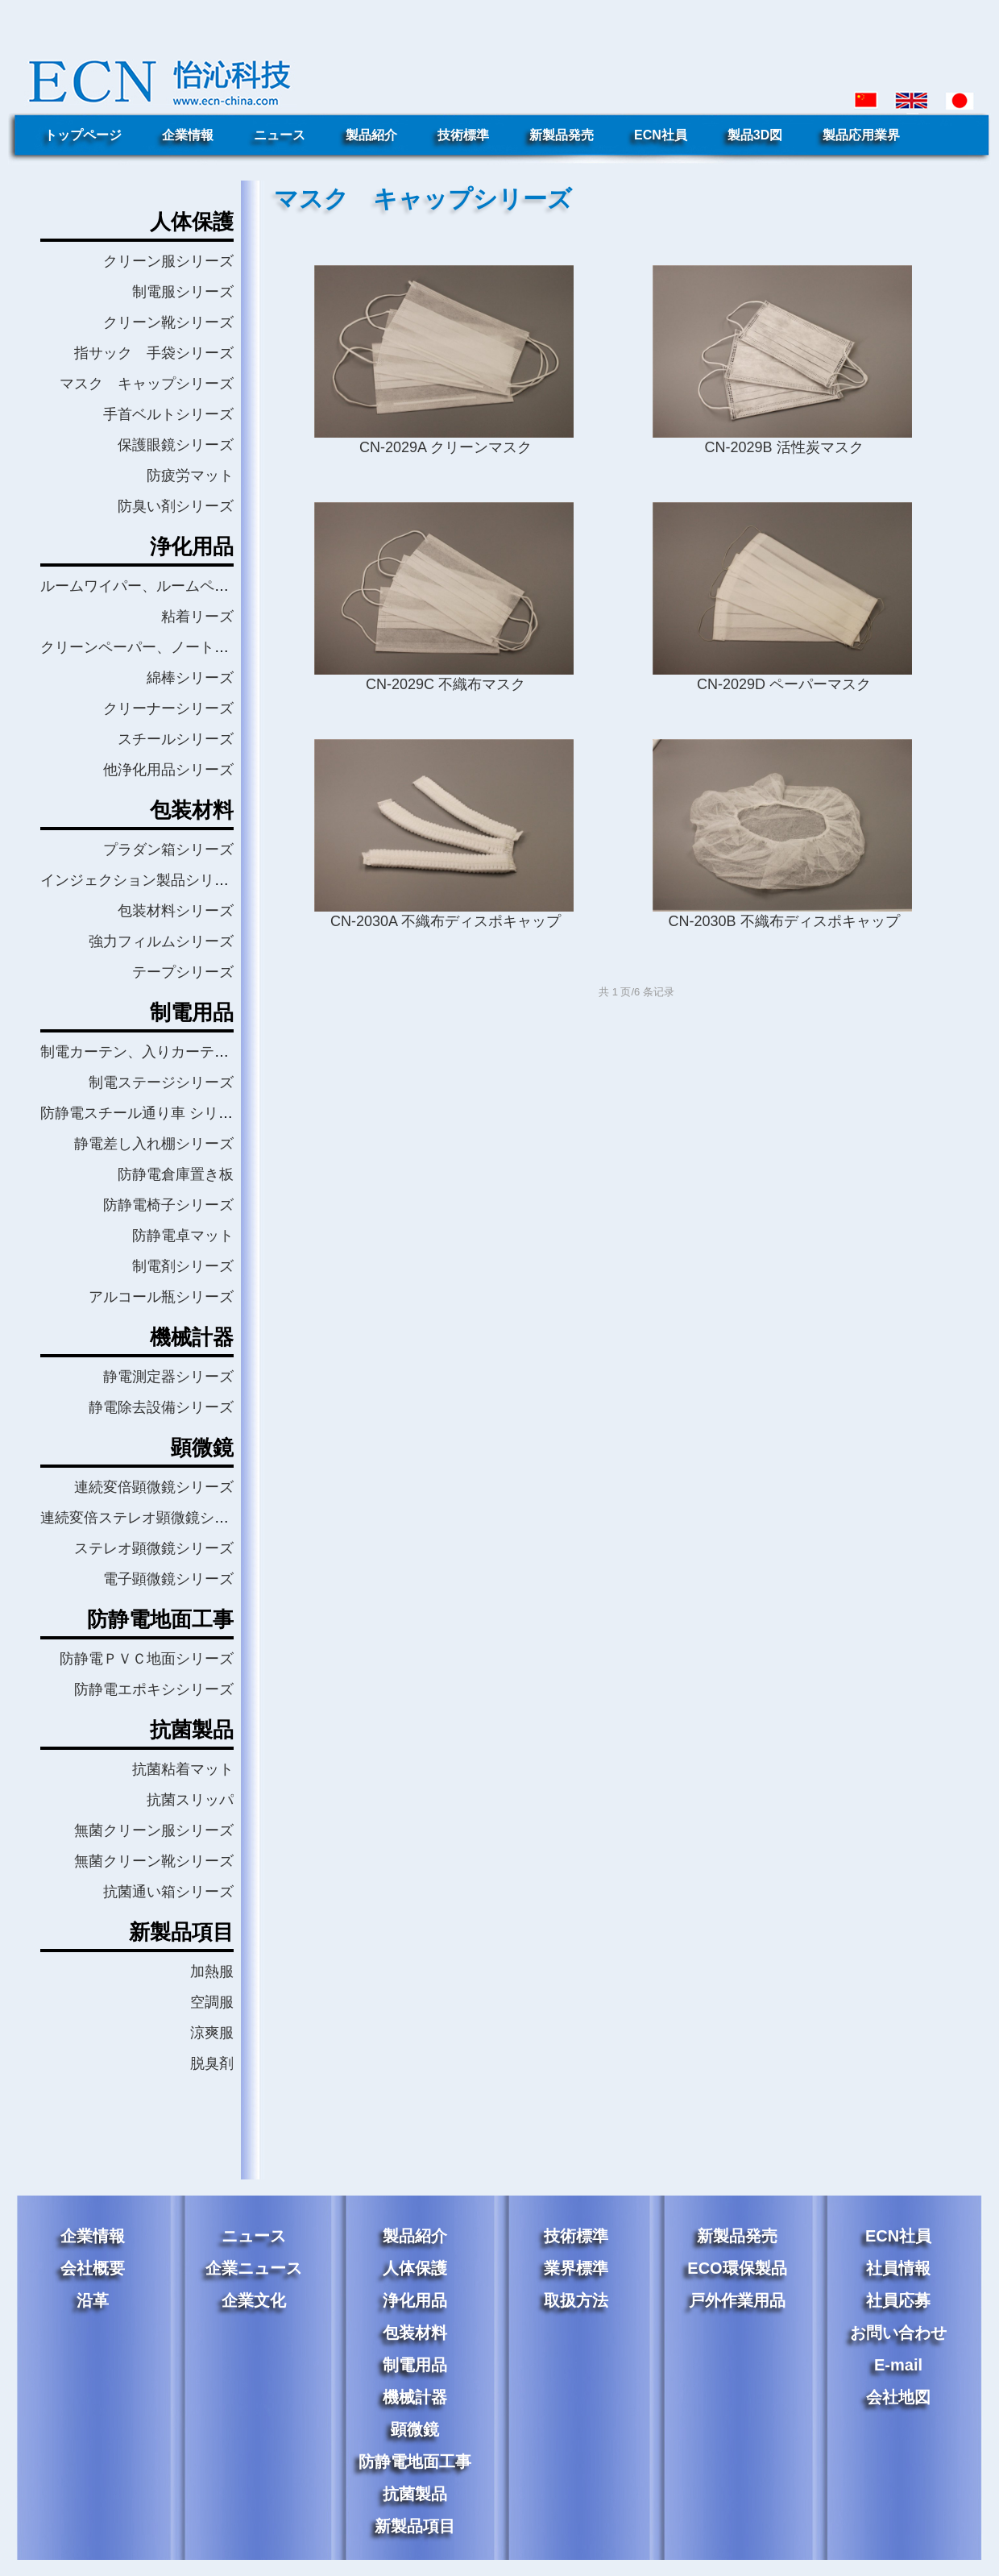 The height and width of the screenshot is (2576, 999). Describe the element at coordinates (183, 1769) in the screenshot. I see `抗菌粘着マット` at that location.